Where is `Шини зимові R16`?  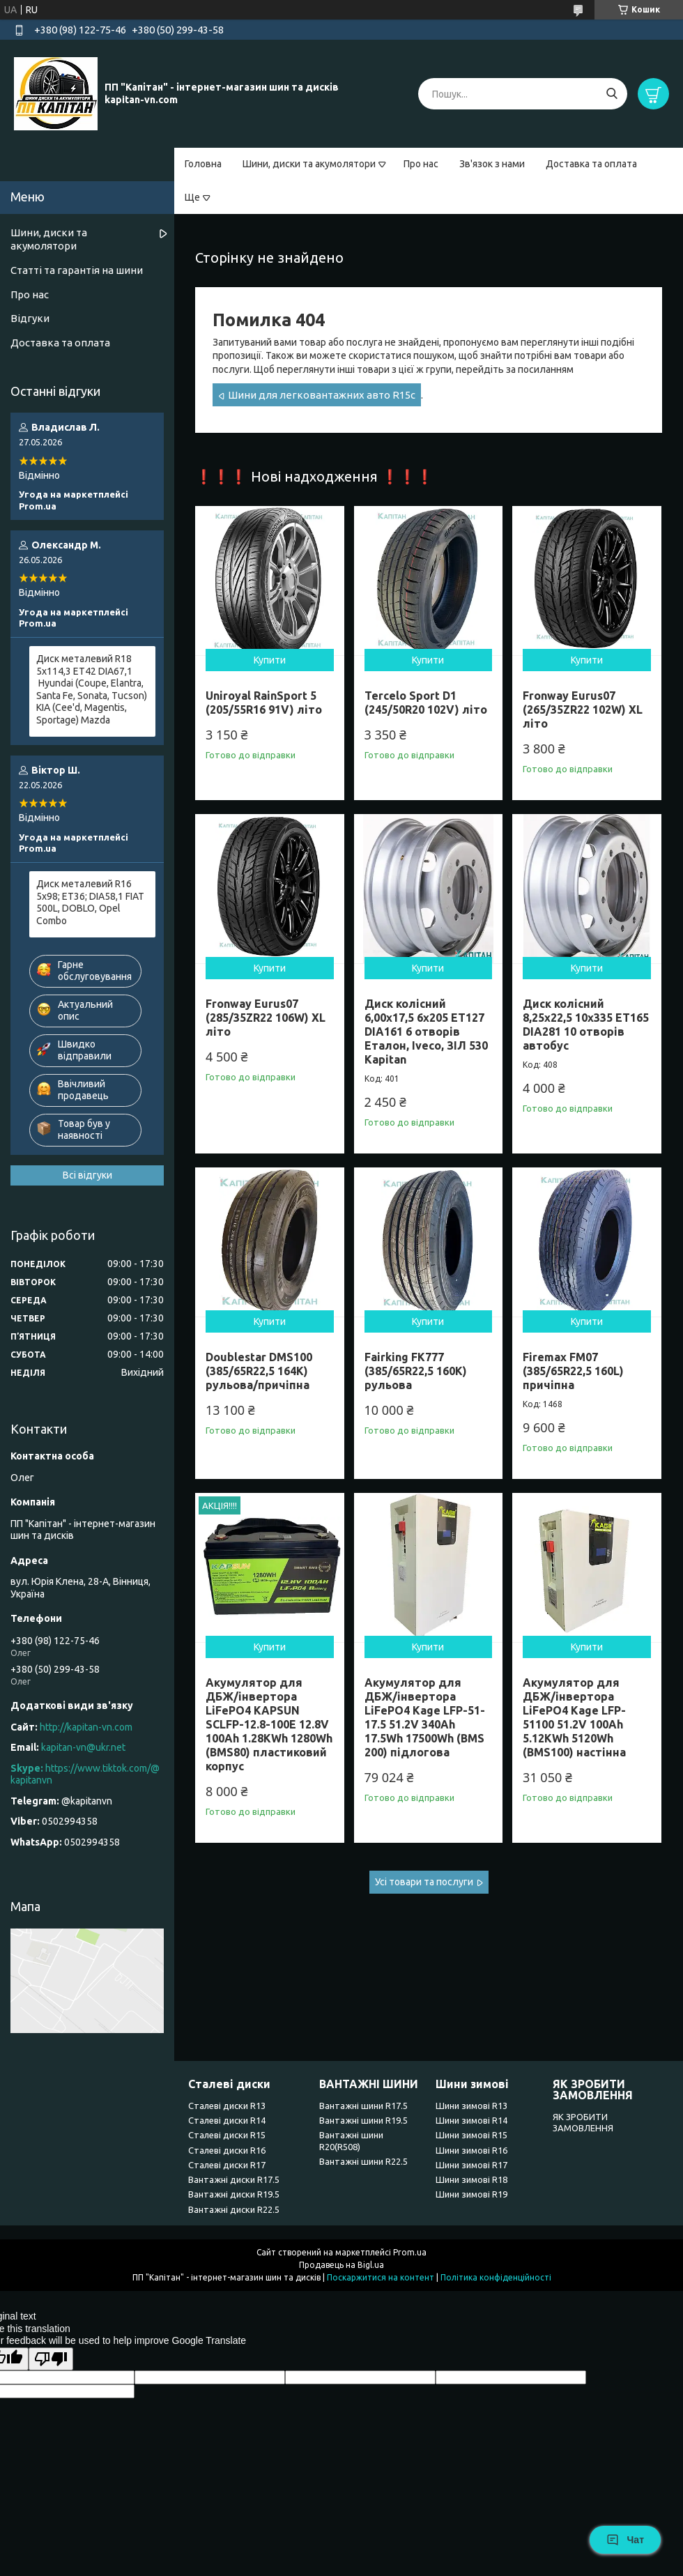
Шини зимові R16 is located at coordinates (471, 2150).